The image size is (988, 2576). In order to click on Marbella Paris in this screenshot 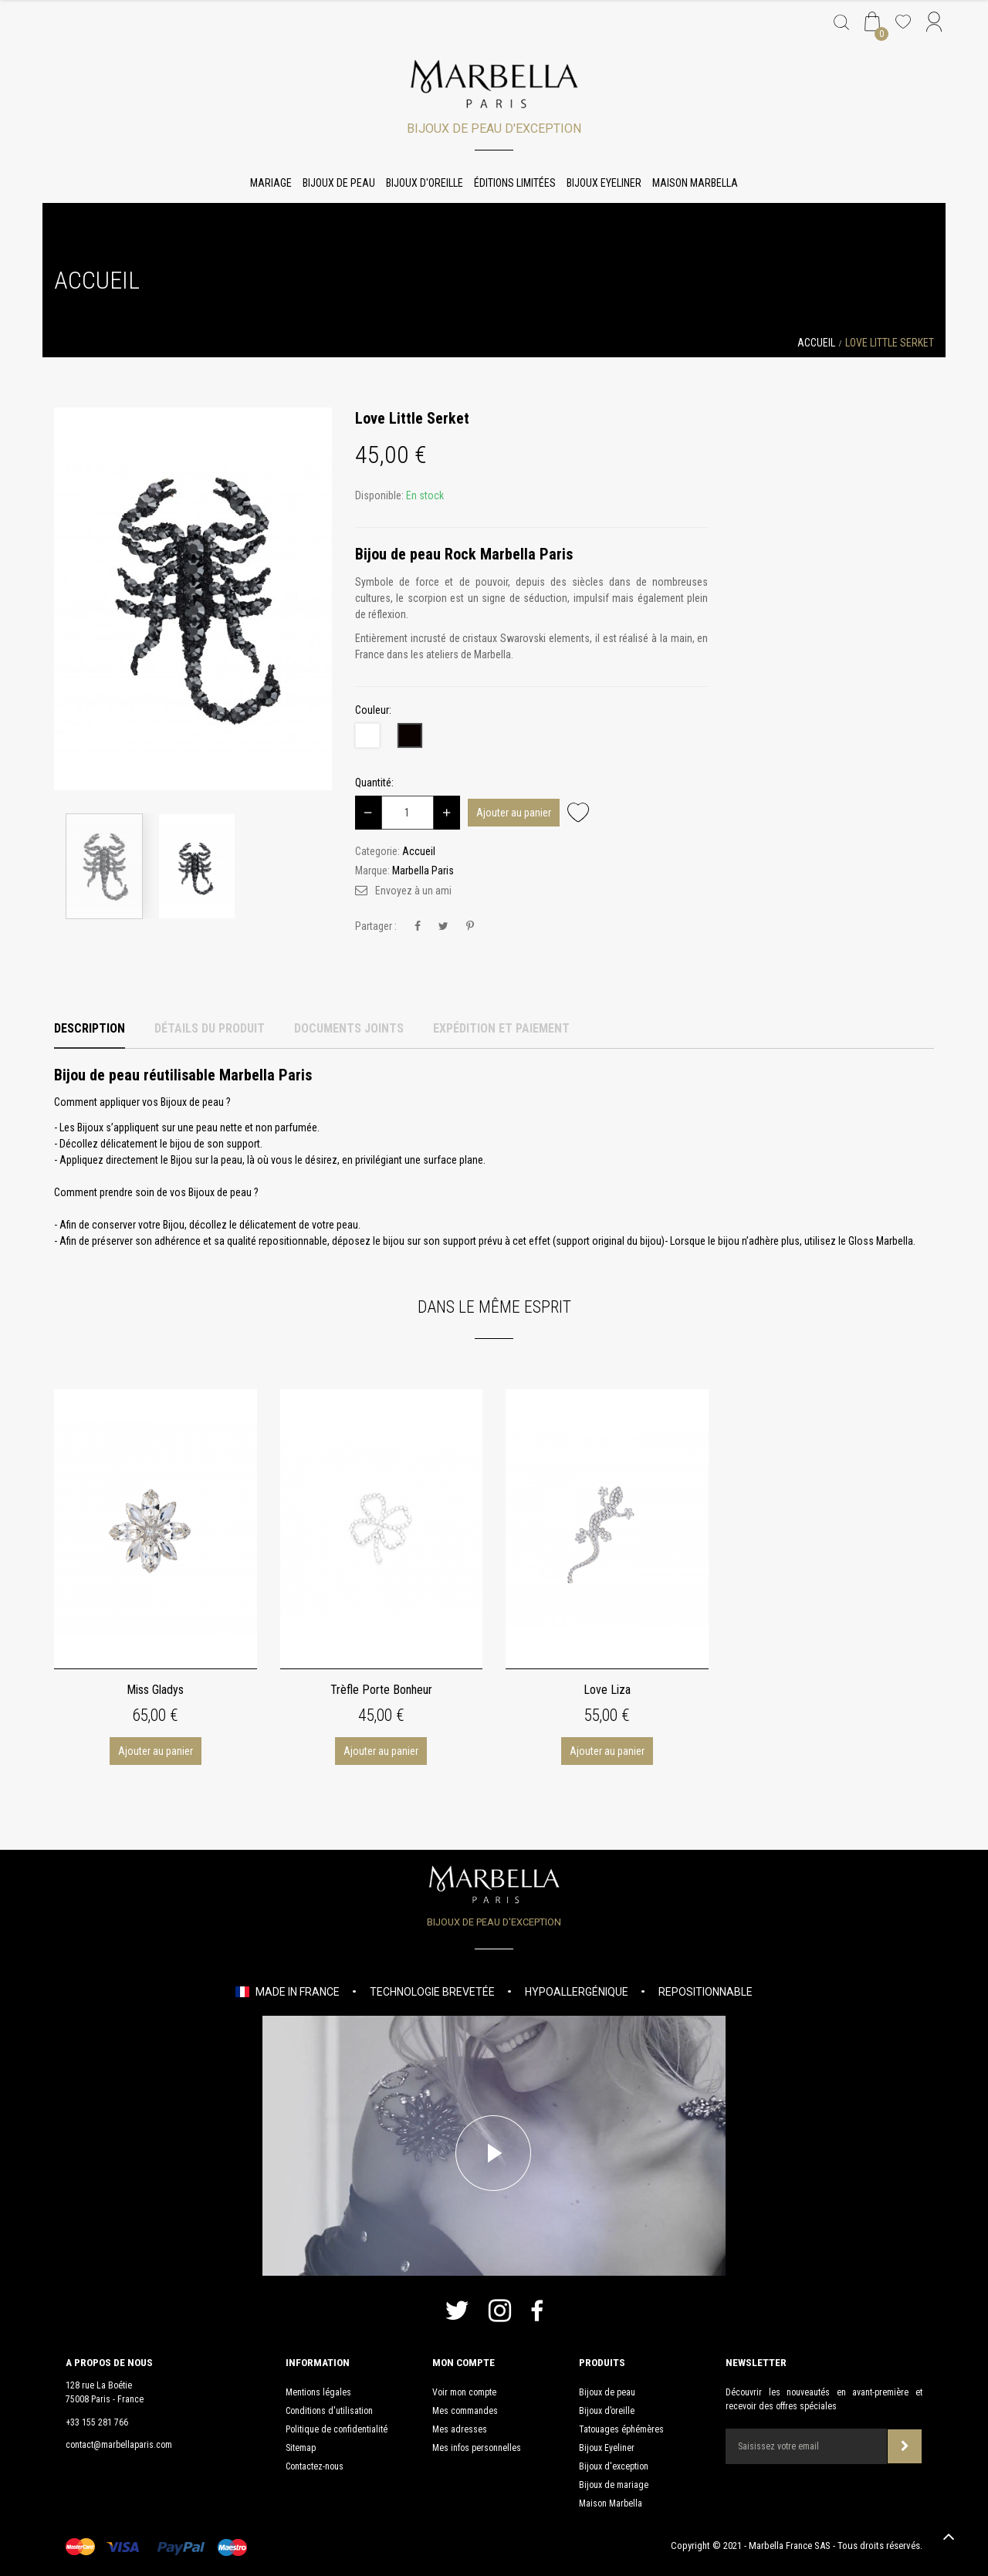, I will do `click(423, 870)`.